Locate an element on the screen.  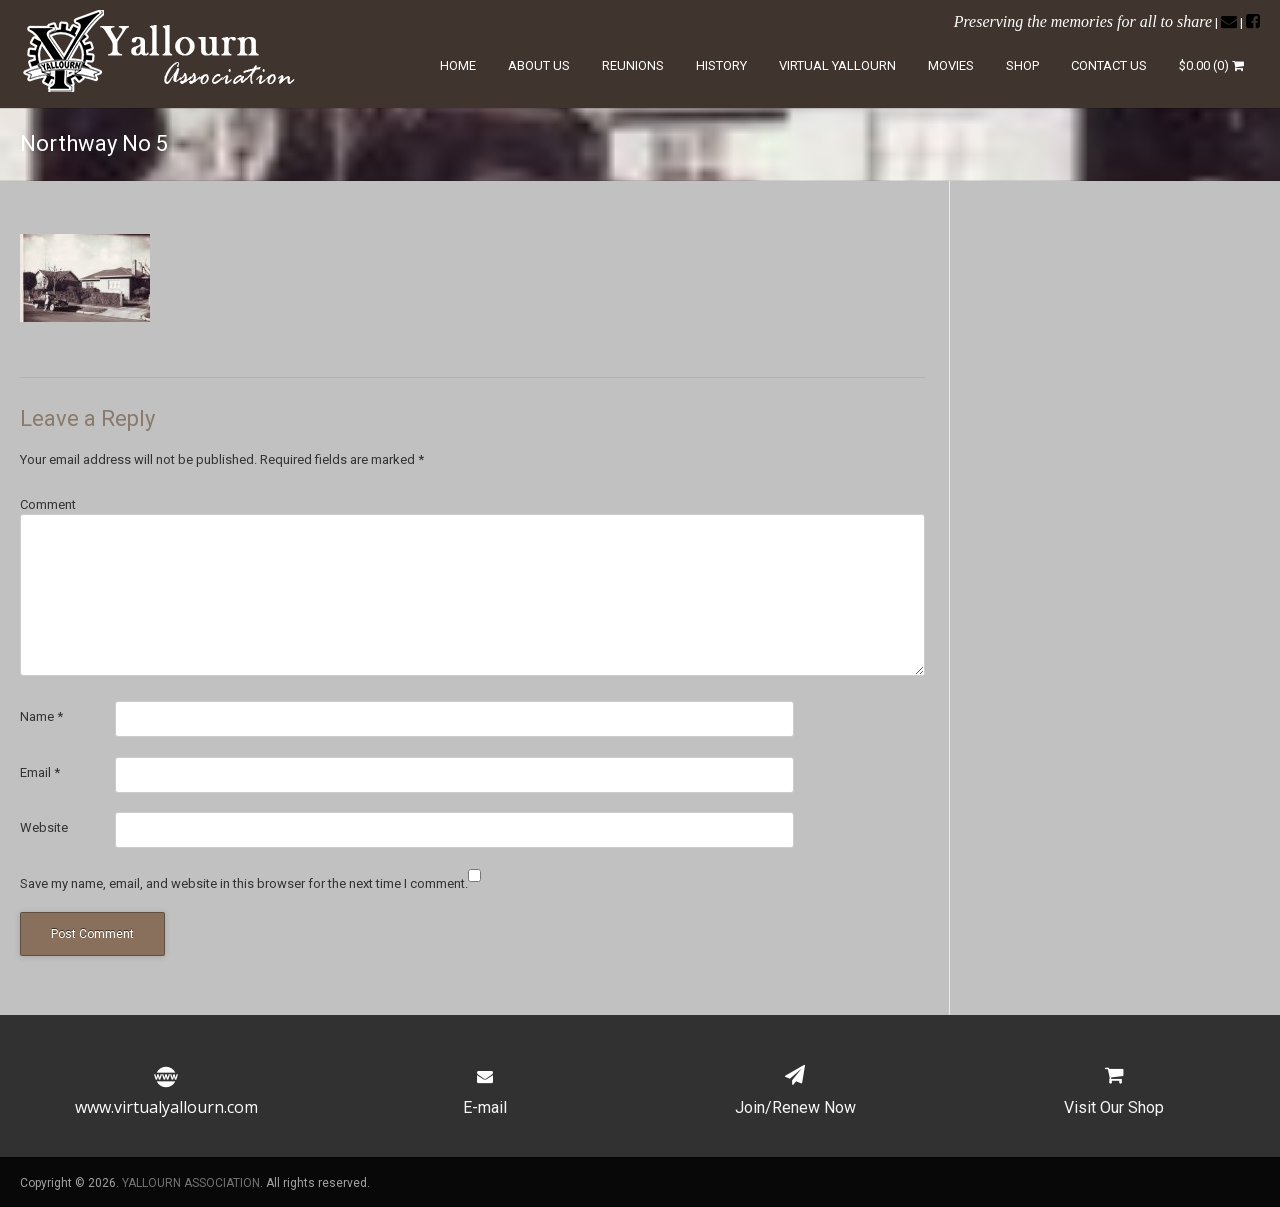
Reunions is located at coordinates (633, 65).